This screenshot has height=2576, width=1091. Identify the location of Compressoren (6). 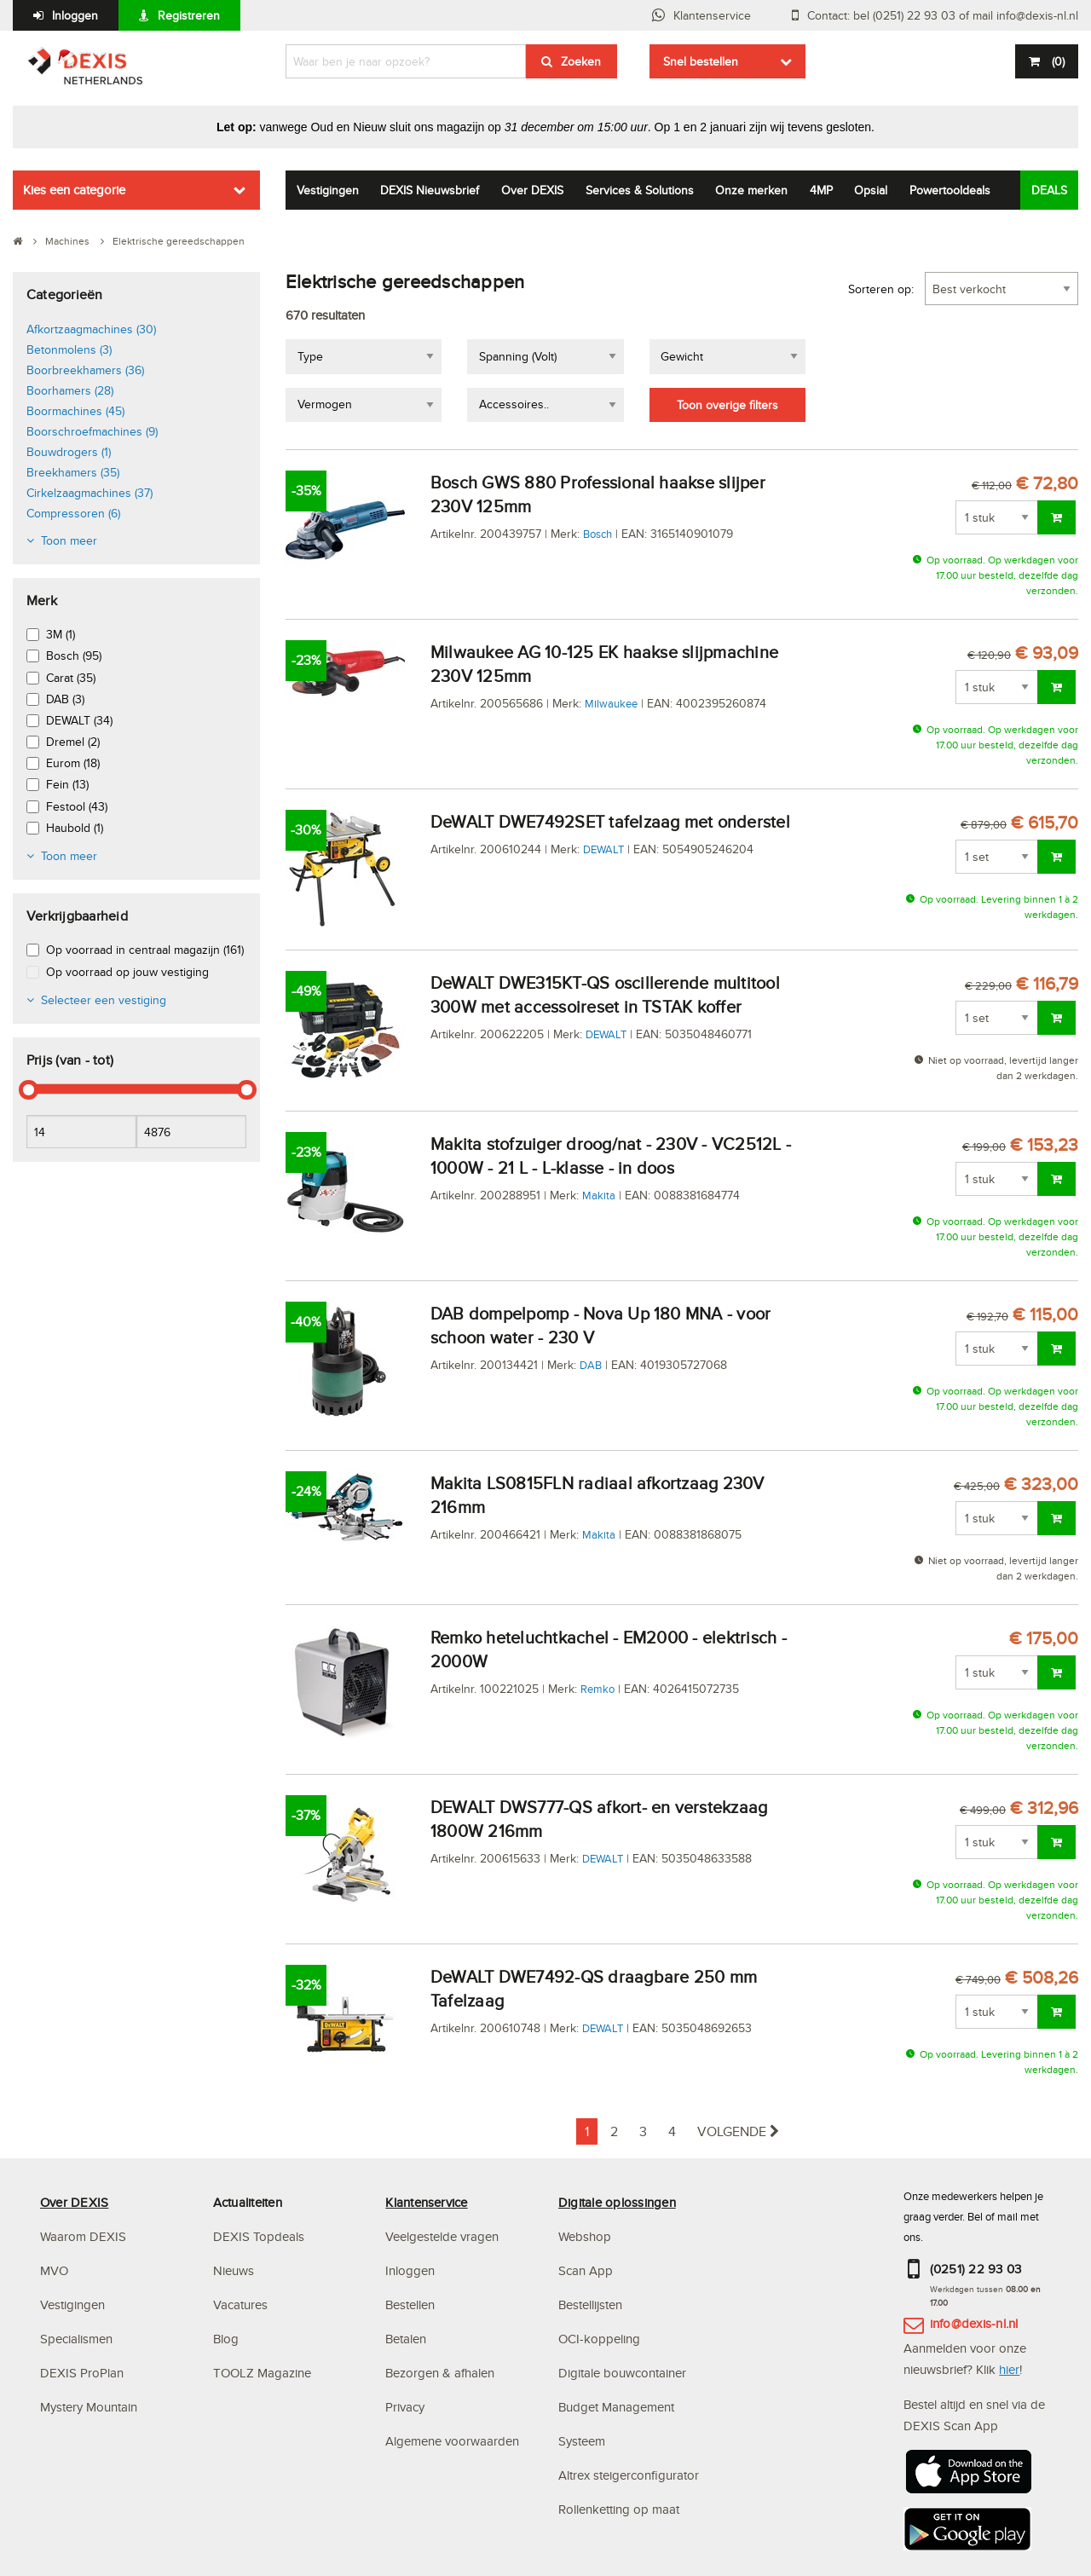
(73, 513).